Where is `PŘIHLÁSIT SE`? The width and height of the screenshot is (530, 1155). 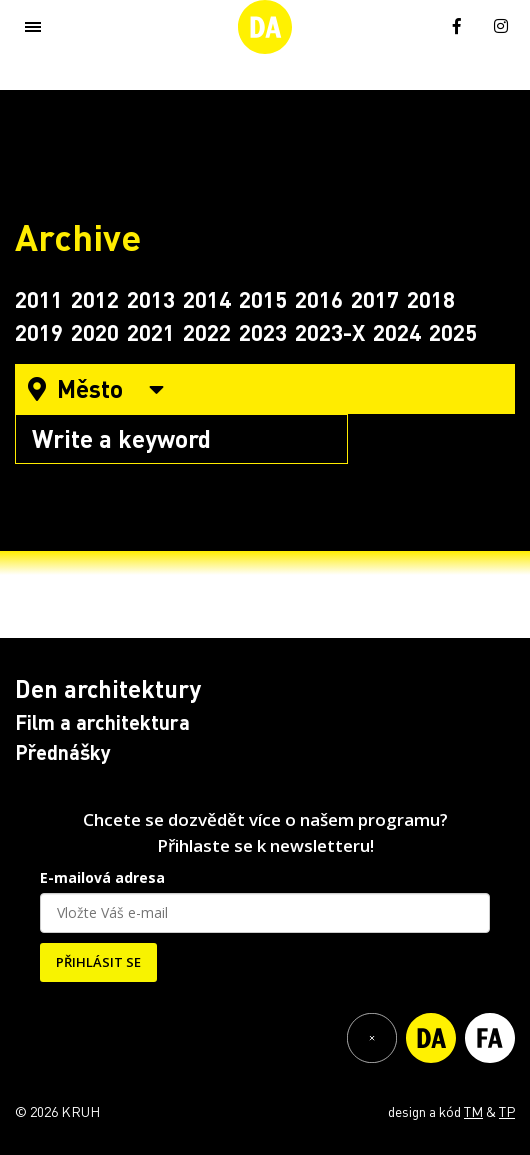
PŘIHLÁSIT SE is located at coordinates (98, 962).